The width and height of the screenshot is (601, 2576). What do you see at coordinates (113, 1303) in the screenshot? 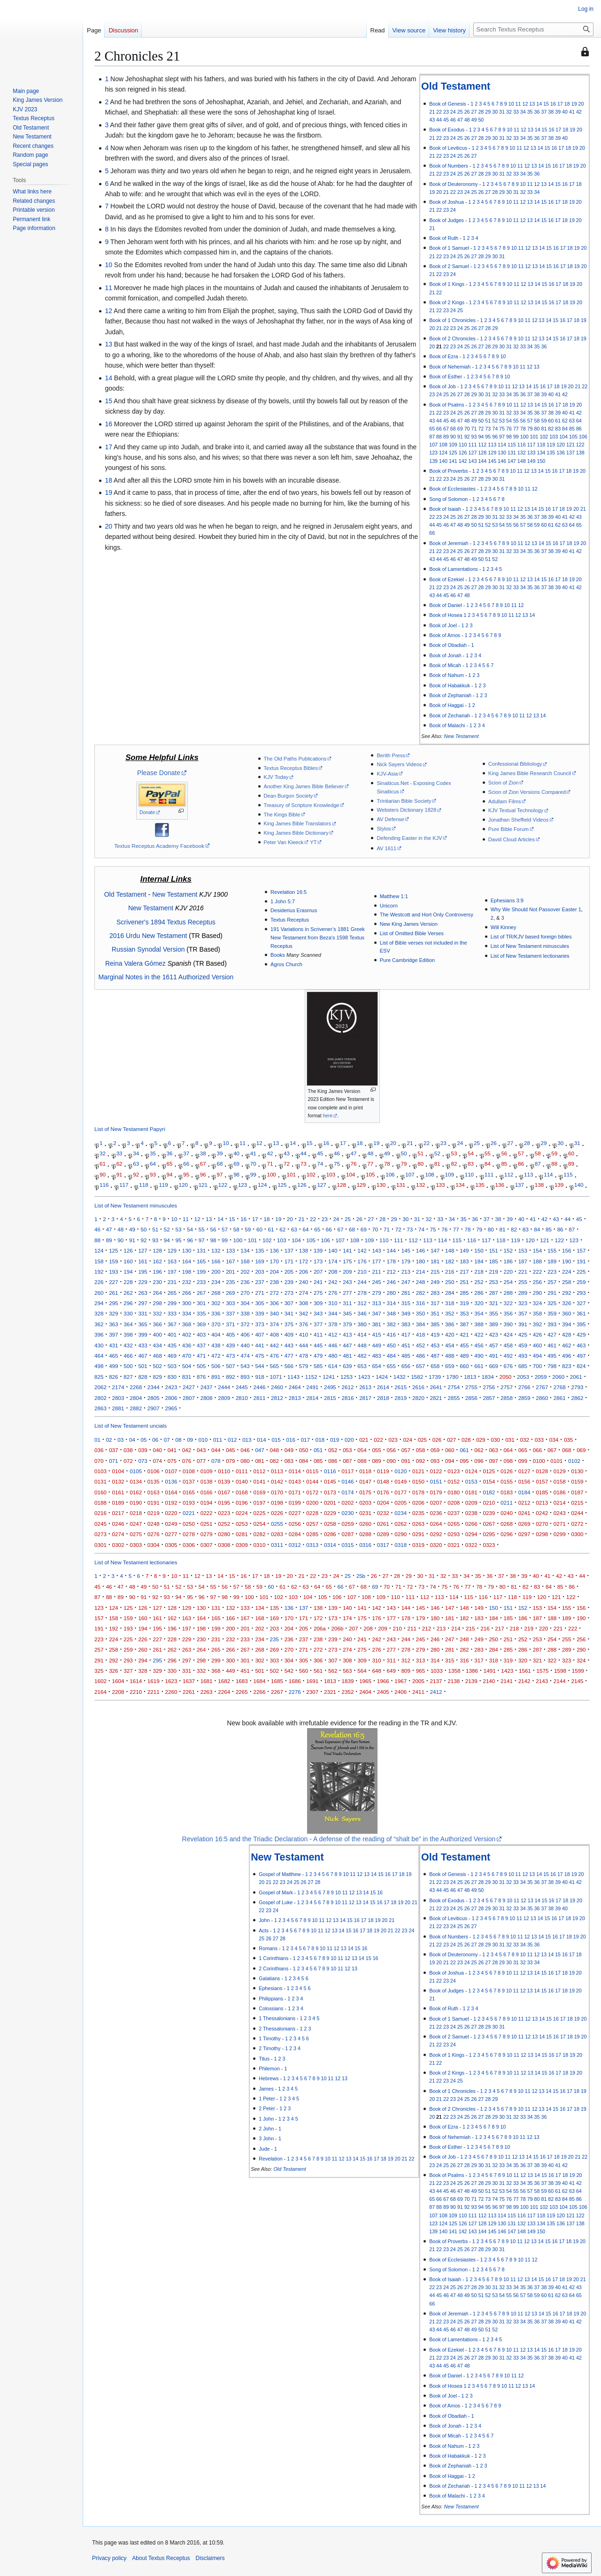
I see `295` at bounding box center [113, 1303].